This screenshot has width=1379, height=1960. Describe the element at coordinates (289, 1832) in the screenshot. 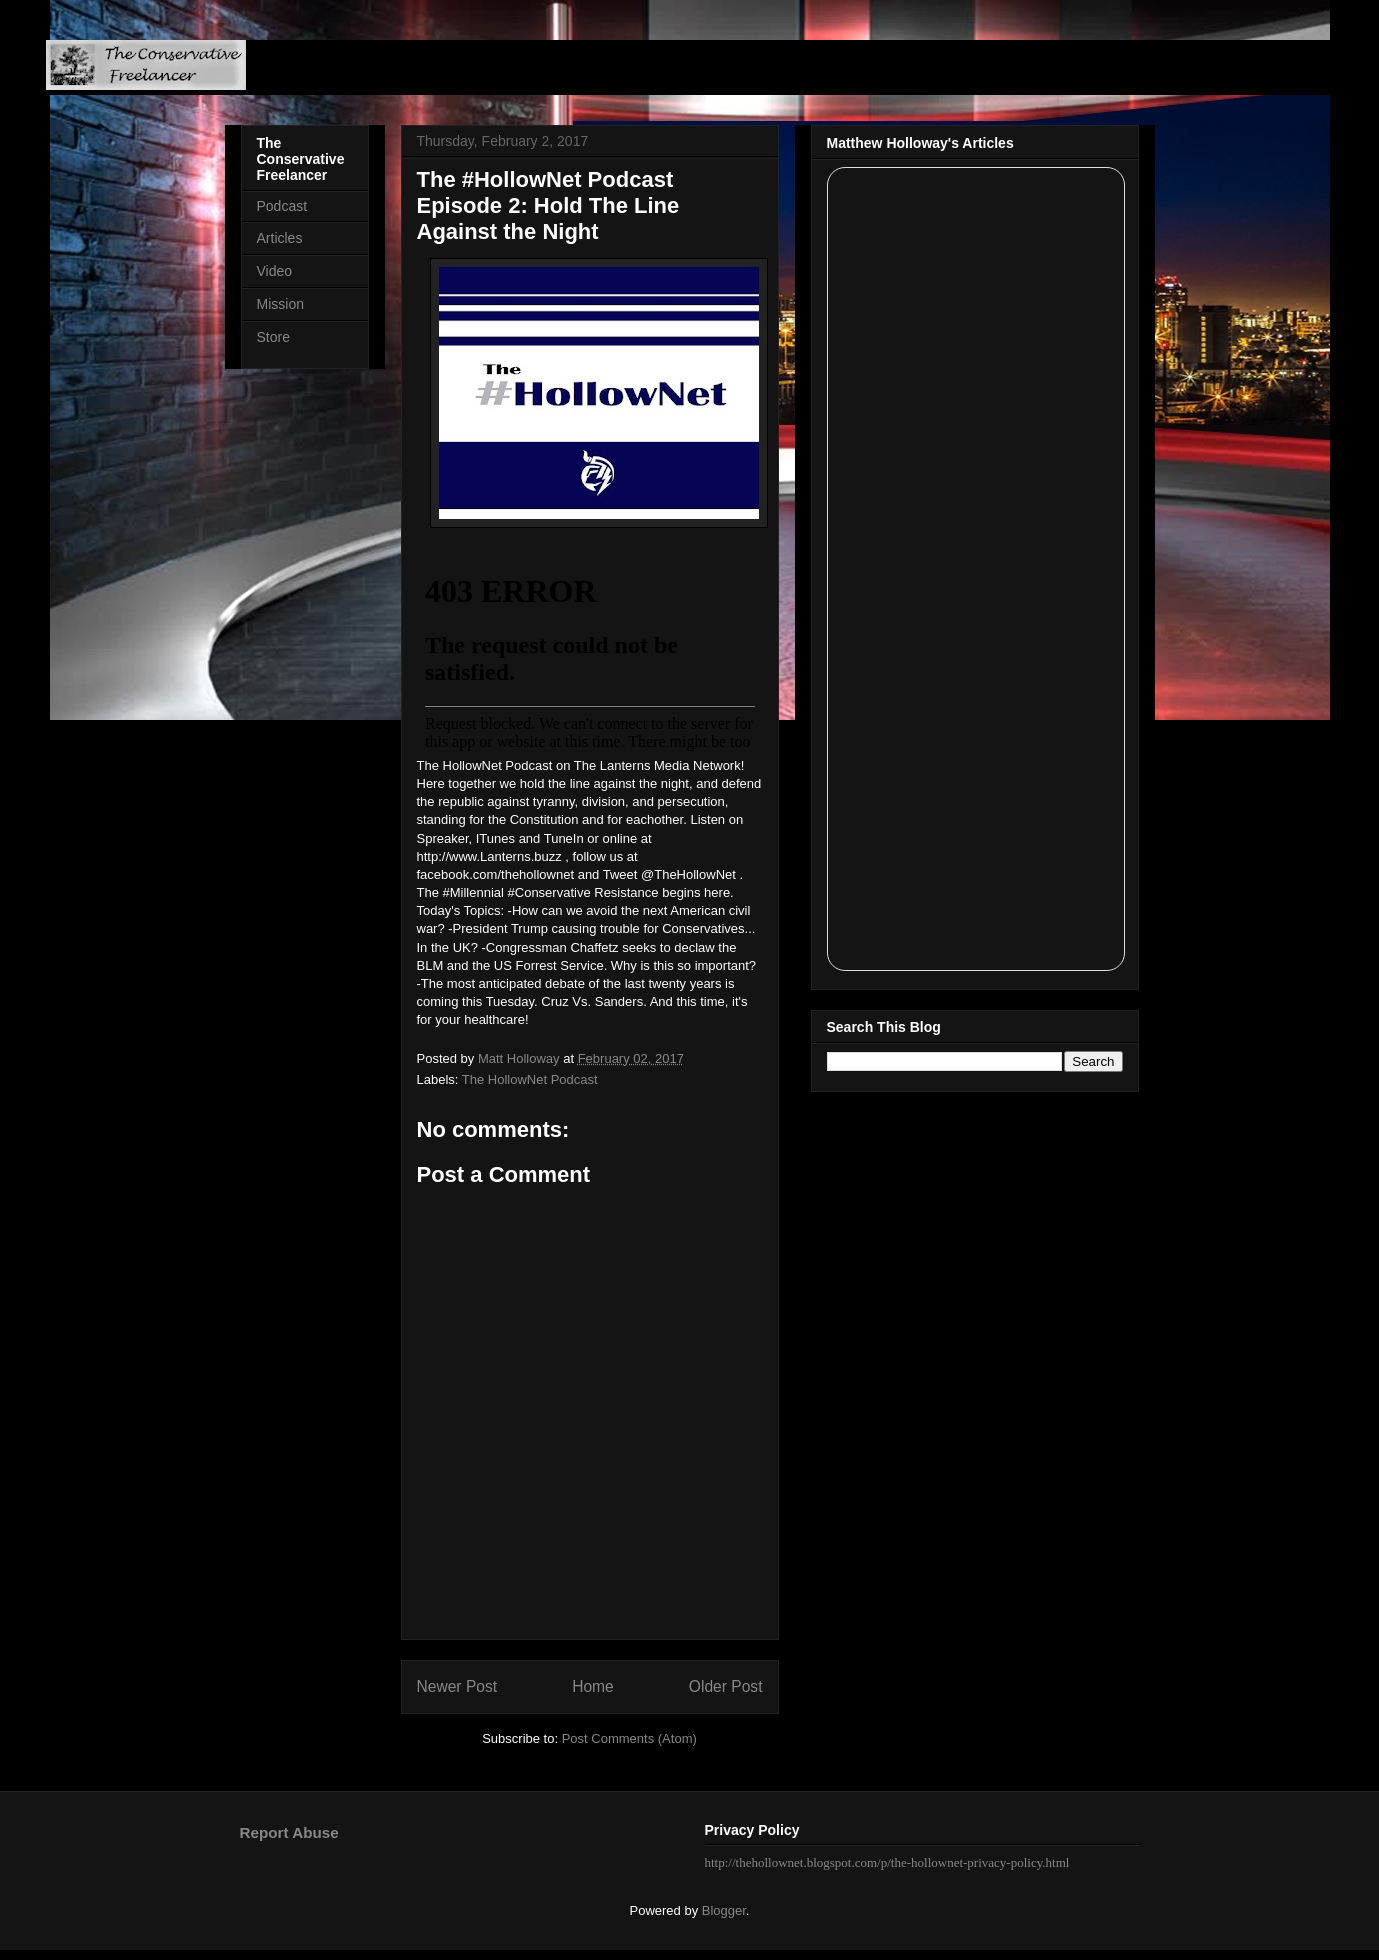

I see `Report Abuse` at that location.